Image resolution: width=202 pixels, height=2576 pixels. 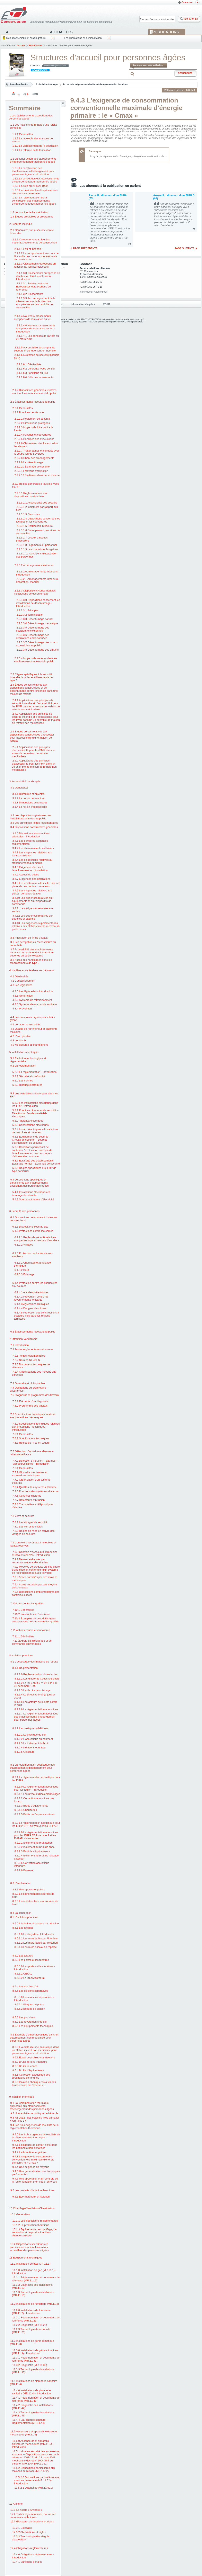 What do you see at coordinates (22, 1080) in the screenshot?
I see `5.2.2 Les normes` at bounding box center [22, 1080].